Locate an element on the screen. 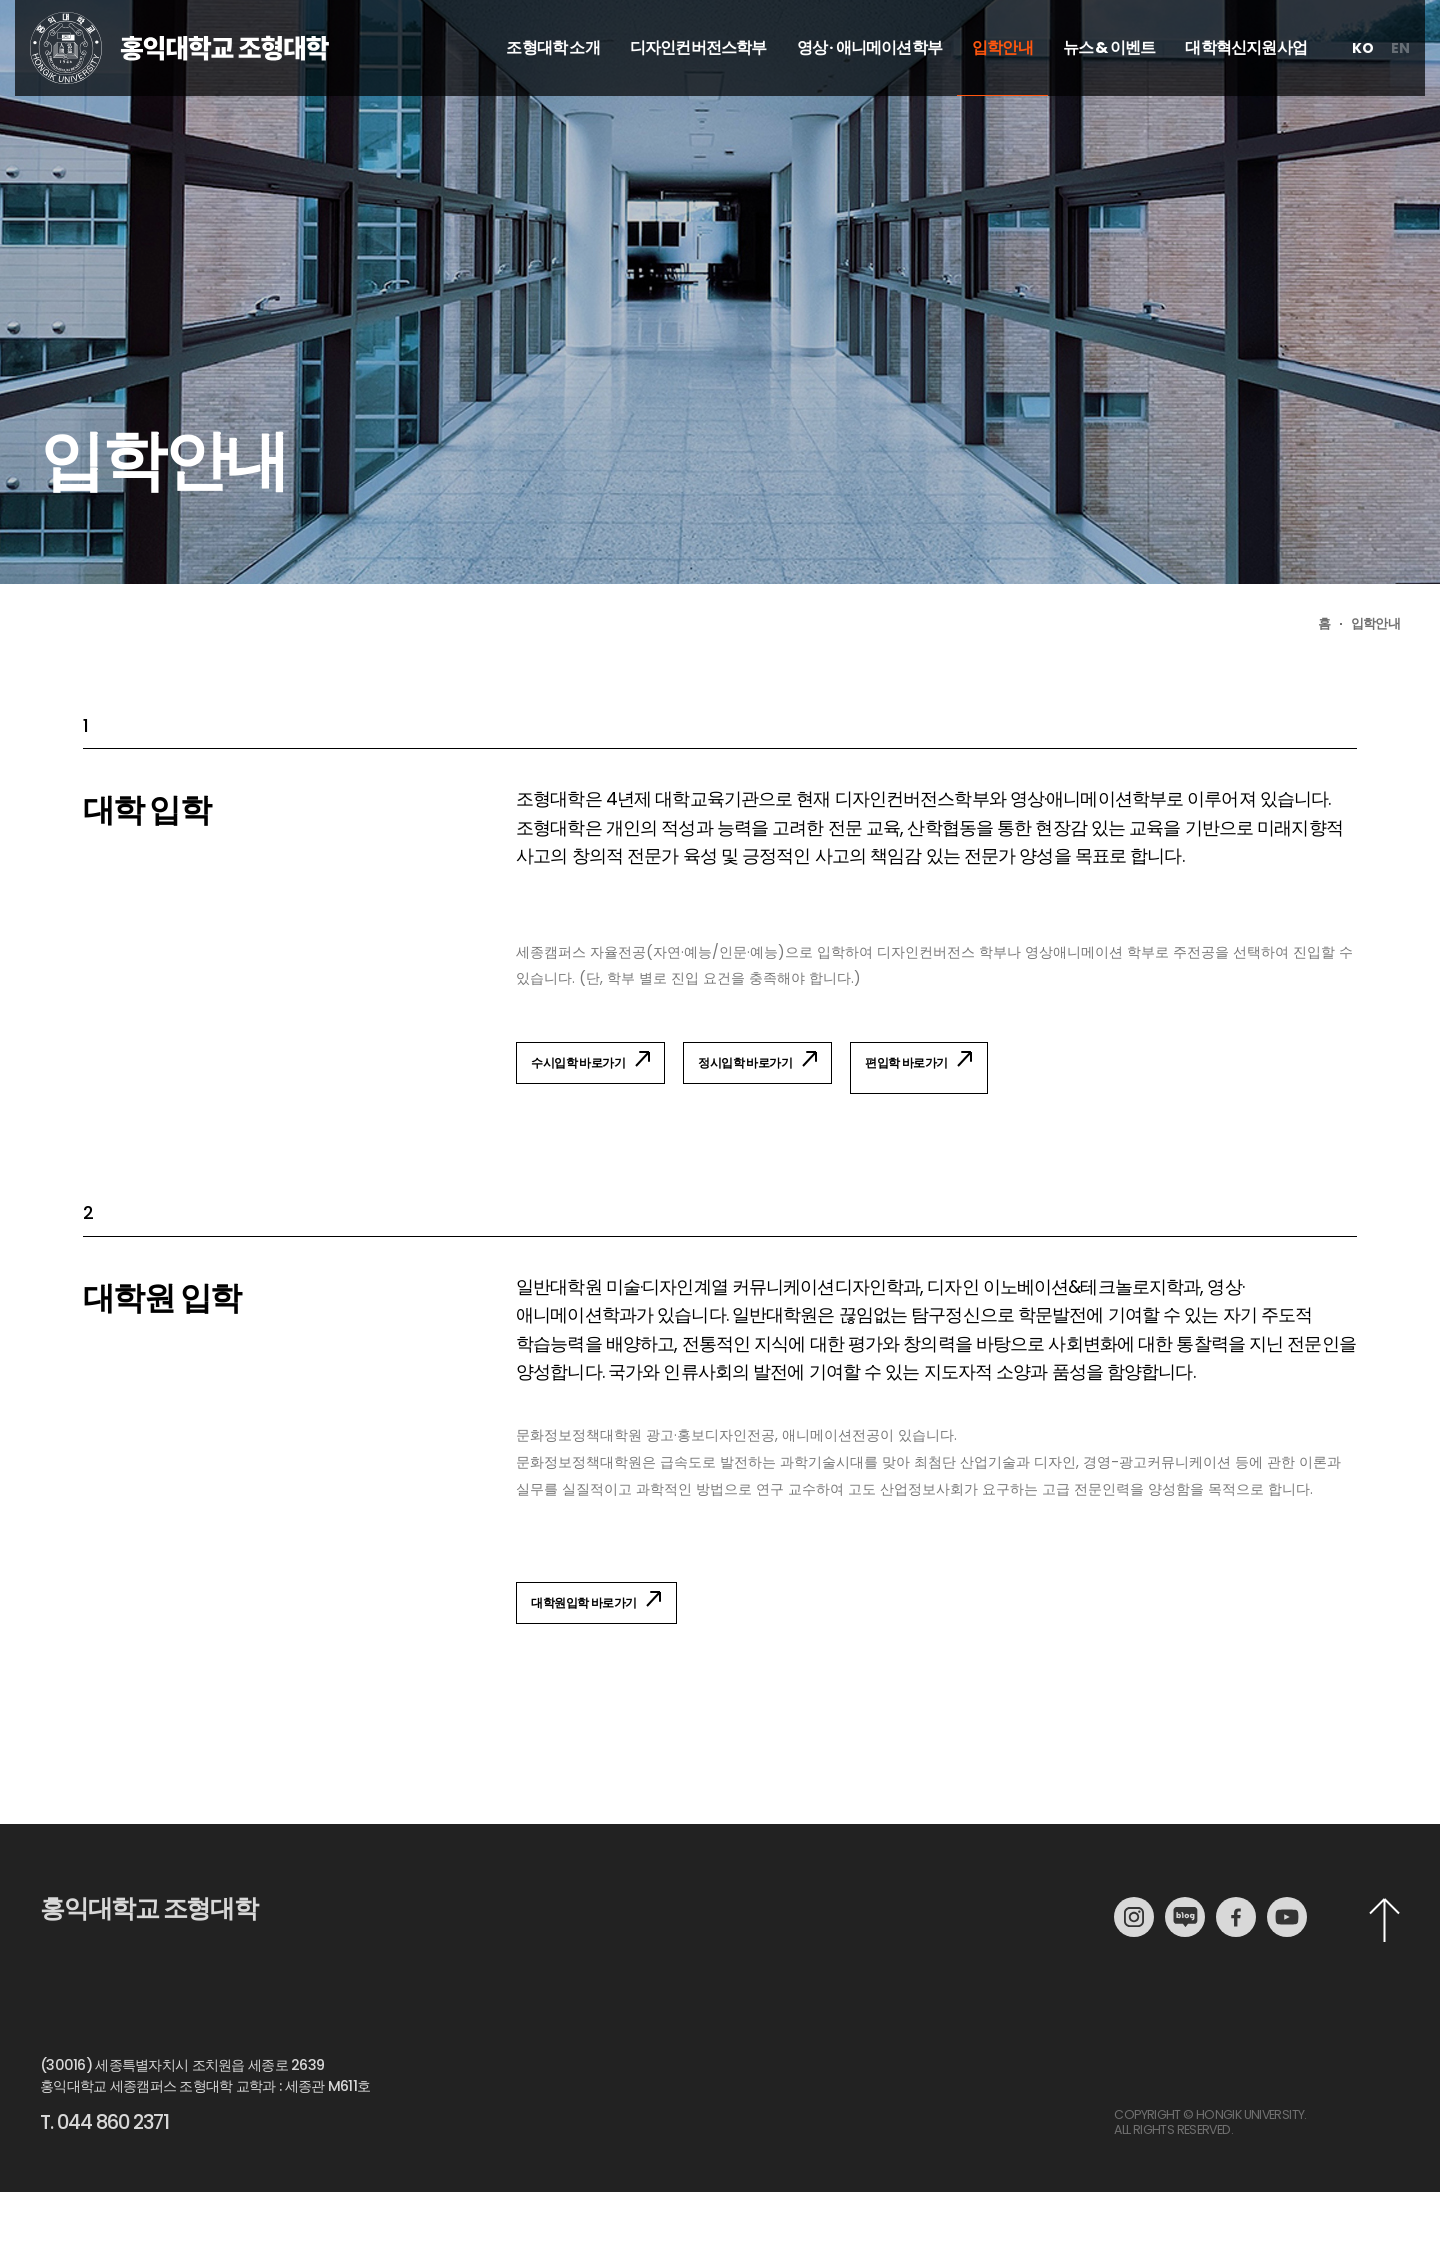 The image size is (1440, 2245). en is located at coordinates (1400, 88).